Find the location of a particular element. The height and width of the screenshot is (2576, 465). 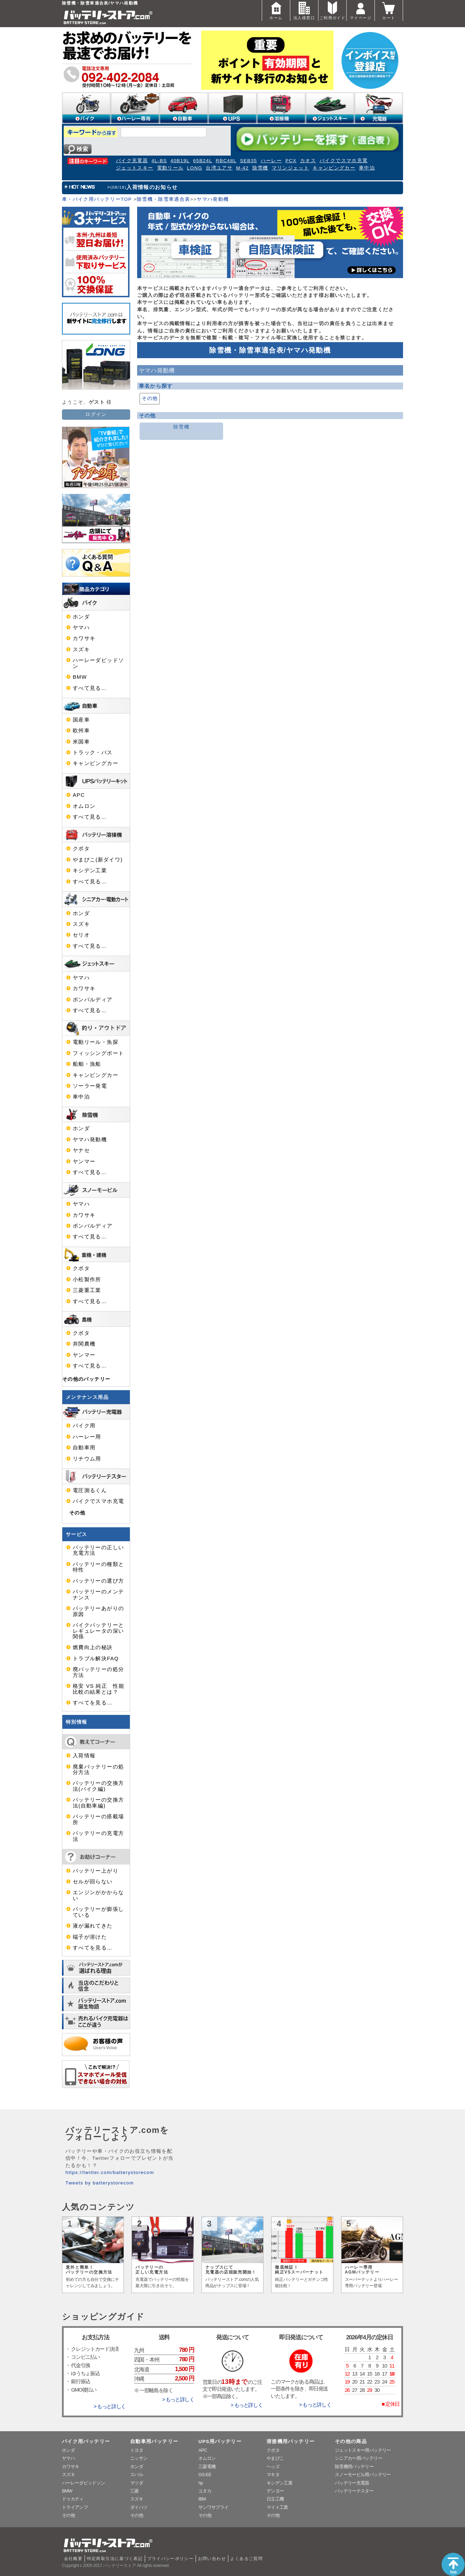

40B19L is located at coordinates (180, 160).